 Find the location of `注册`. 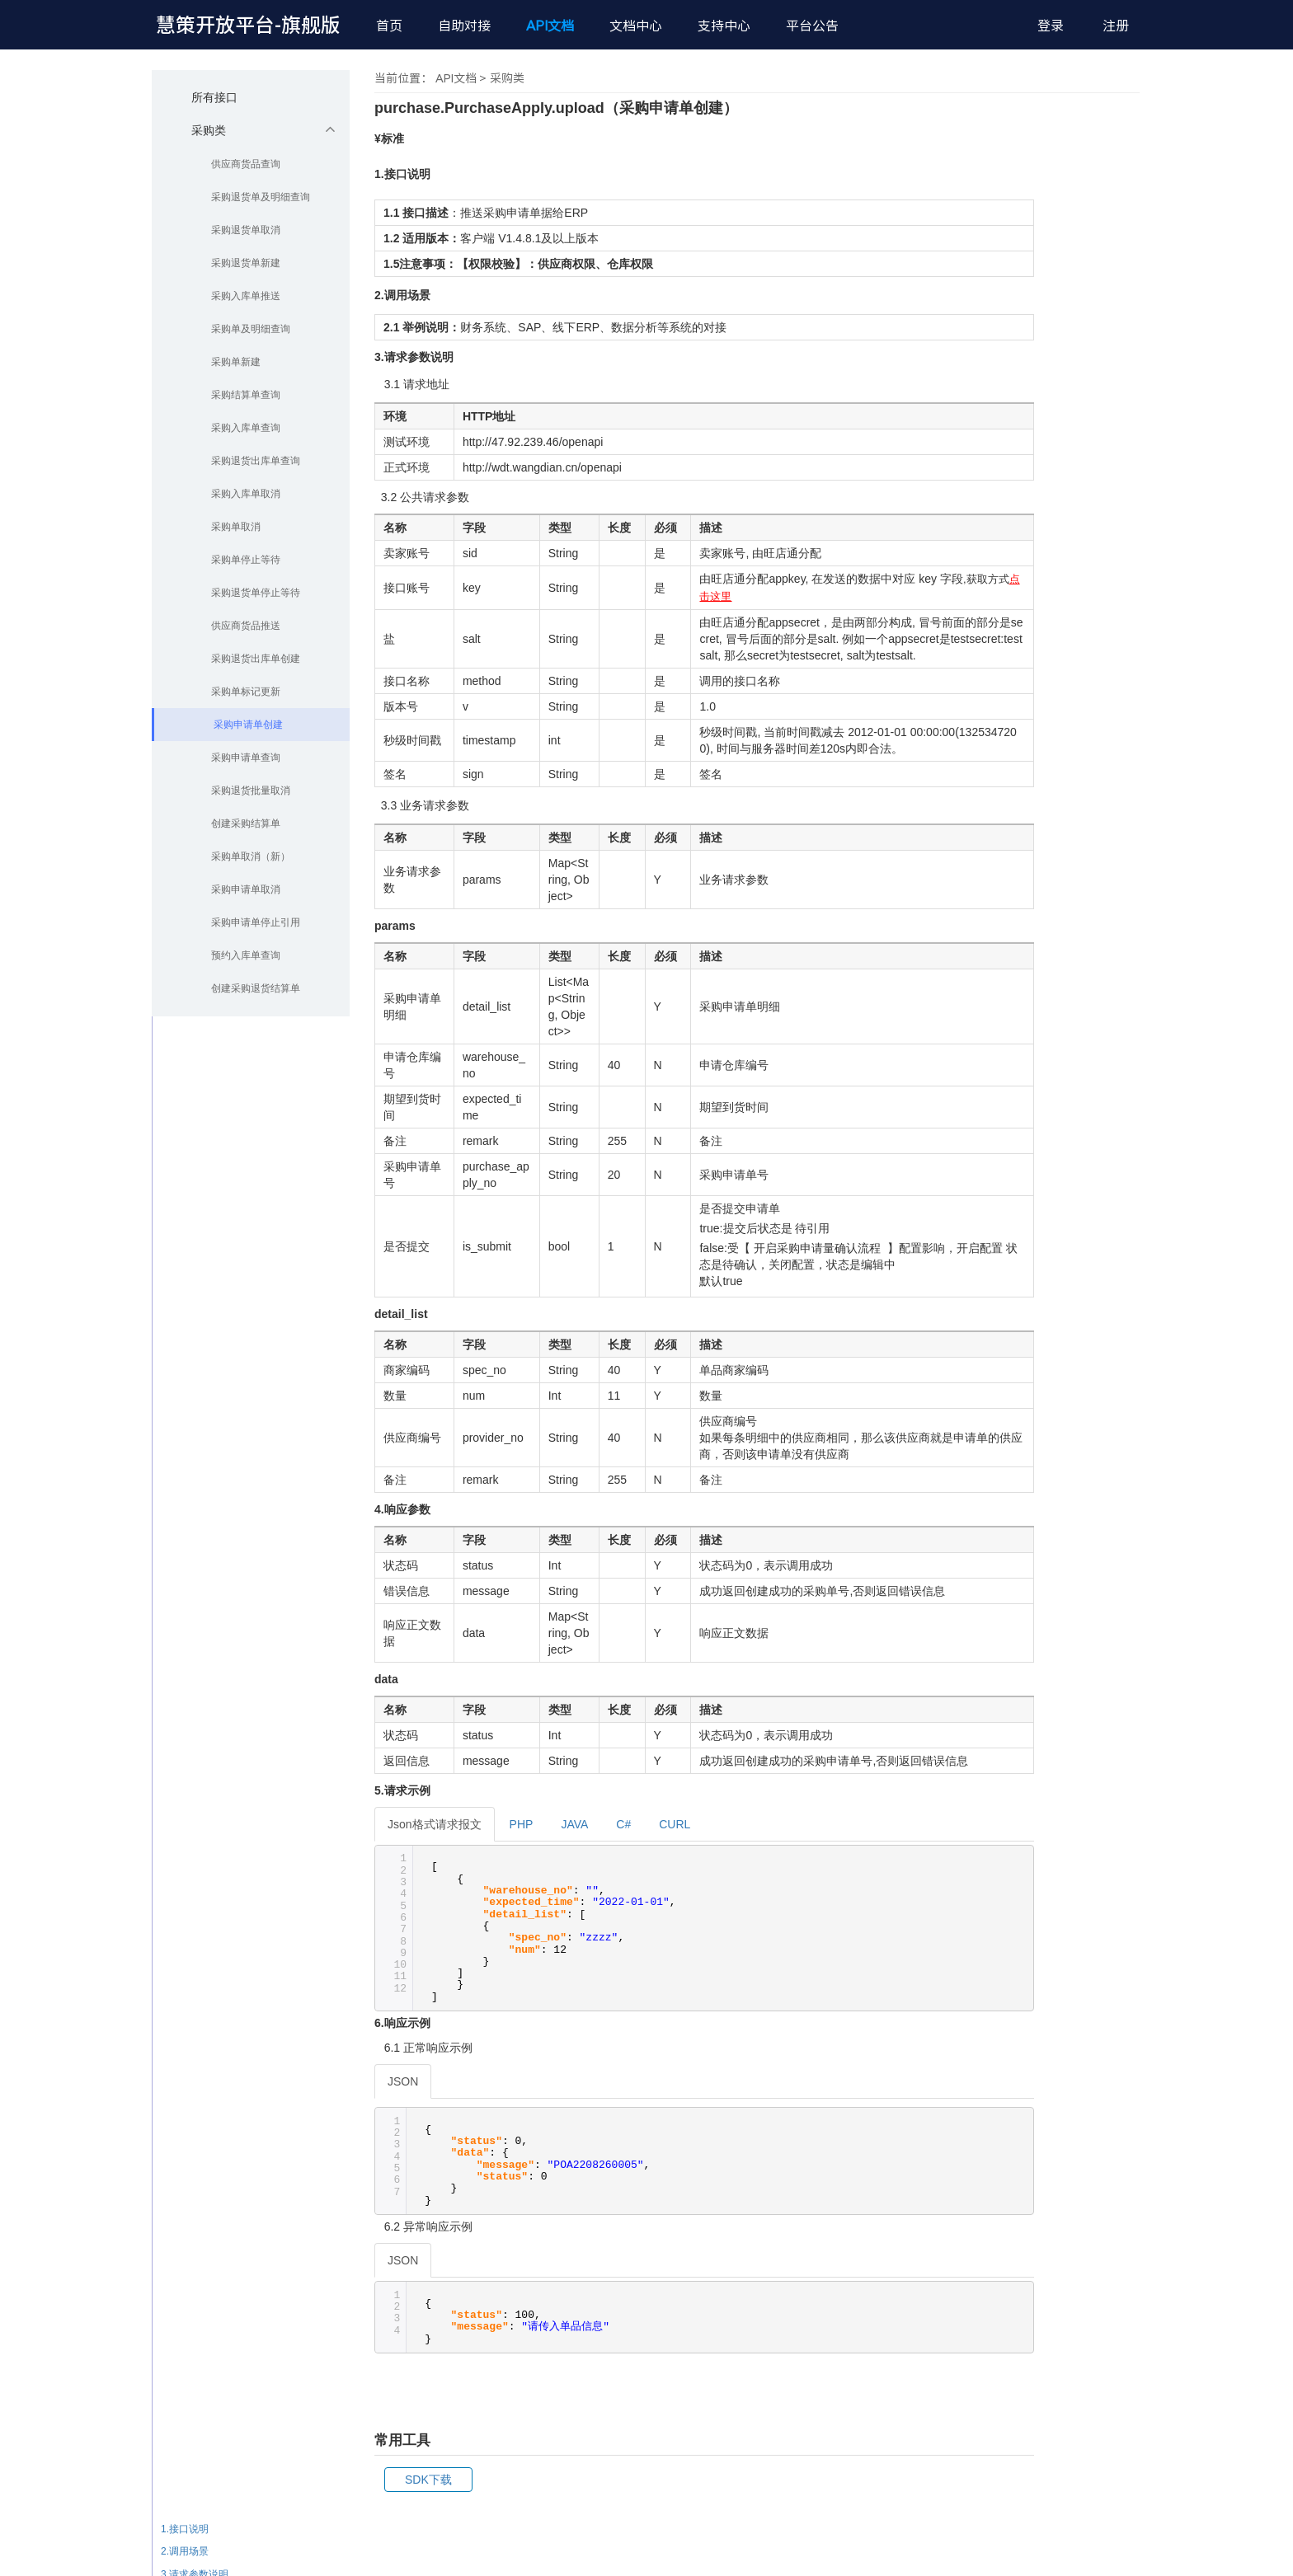

注册 is located at coordinates (1116, 25).